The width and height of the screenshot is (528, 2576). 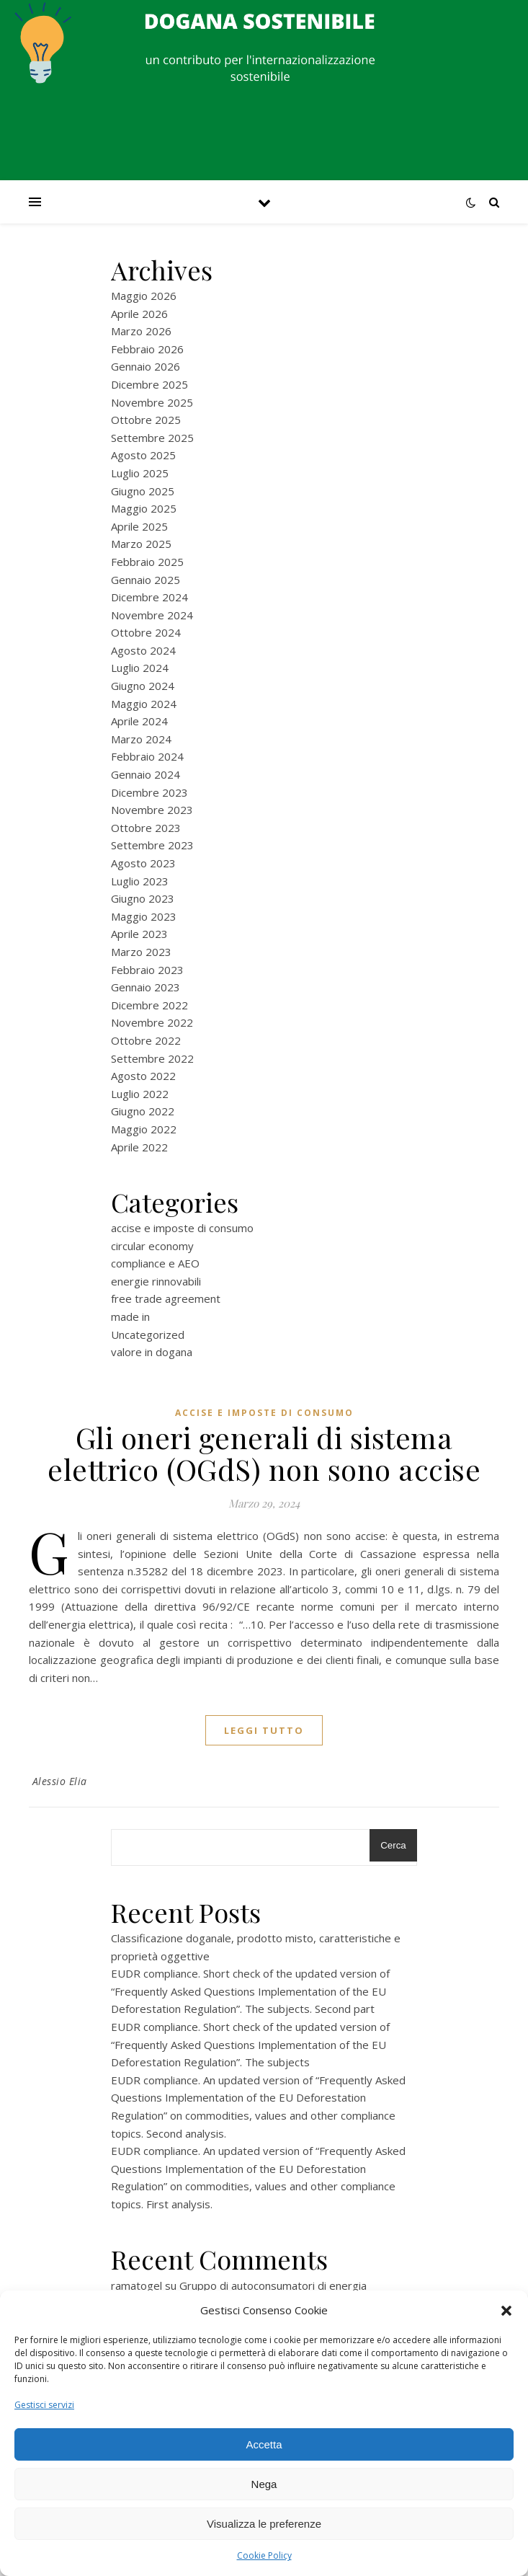 What do you see at coordinates (143, 1129) in the screenshot?
I see `Maggio 2022` at bounding box center [143, 1129].